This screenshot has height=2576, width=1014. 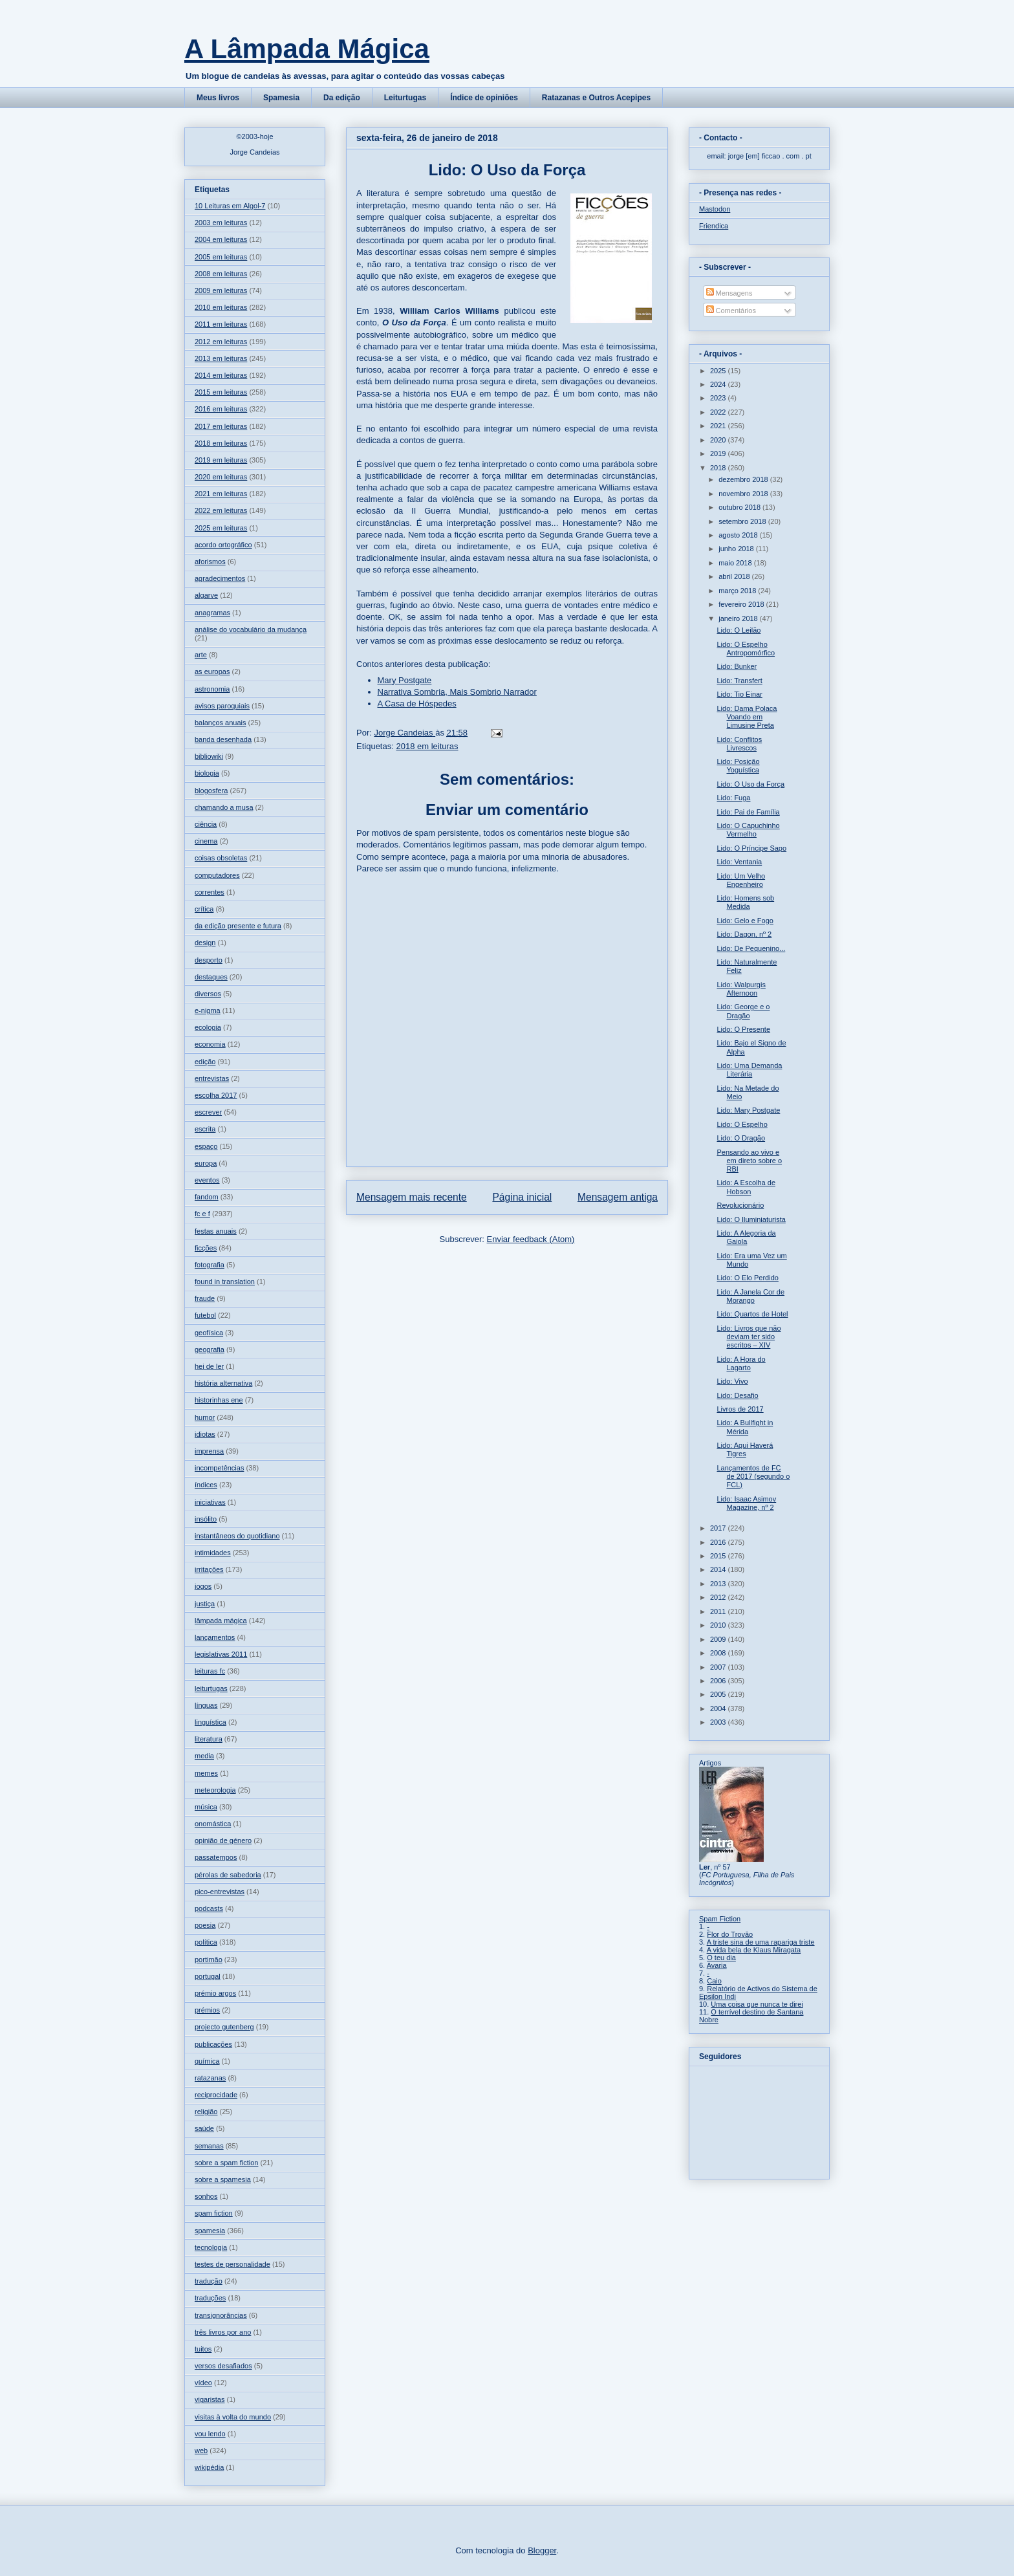 What do you see at coordinates (205, 1298) in the screenshot?
I see `fraude` at bounding box center [205, 1298].